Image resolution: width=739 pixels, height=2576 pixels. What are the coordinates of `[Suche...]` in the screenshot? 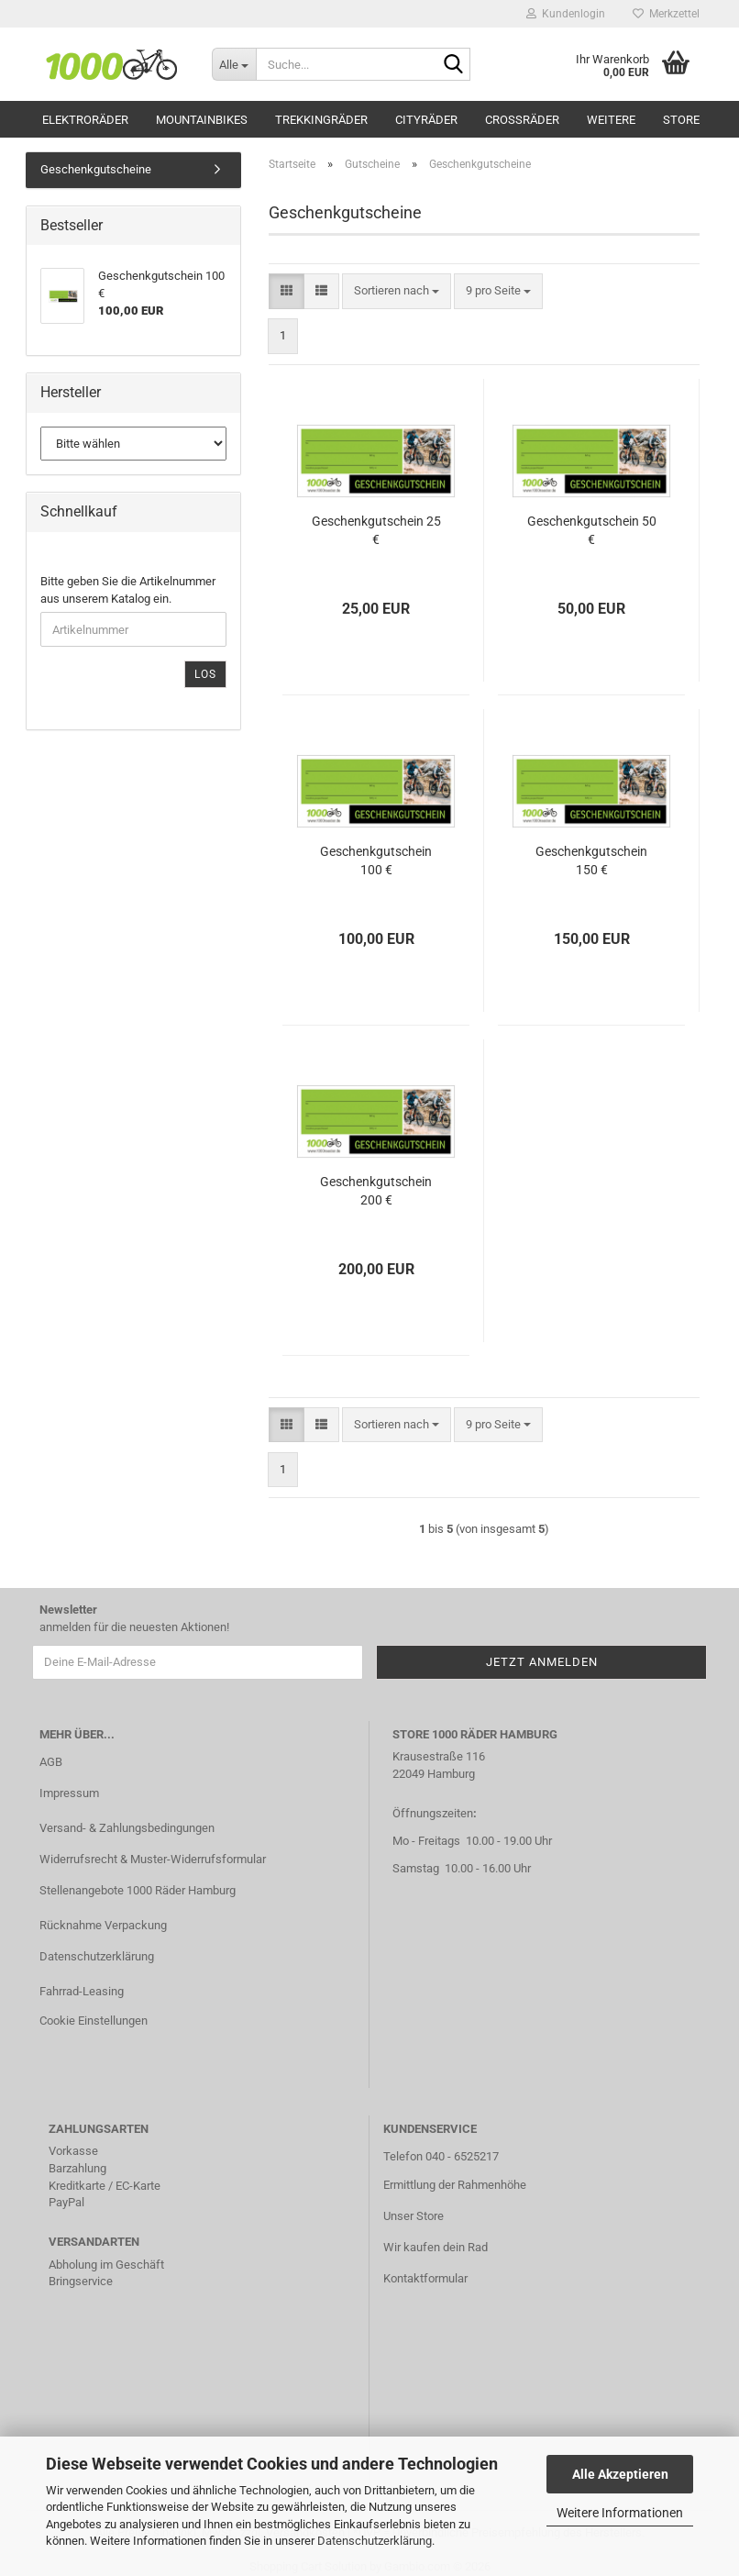 It's located at (234, 64).